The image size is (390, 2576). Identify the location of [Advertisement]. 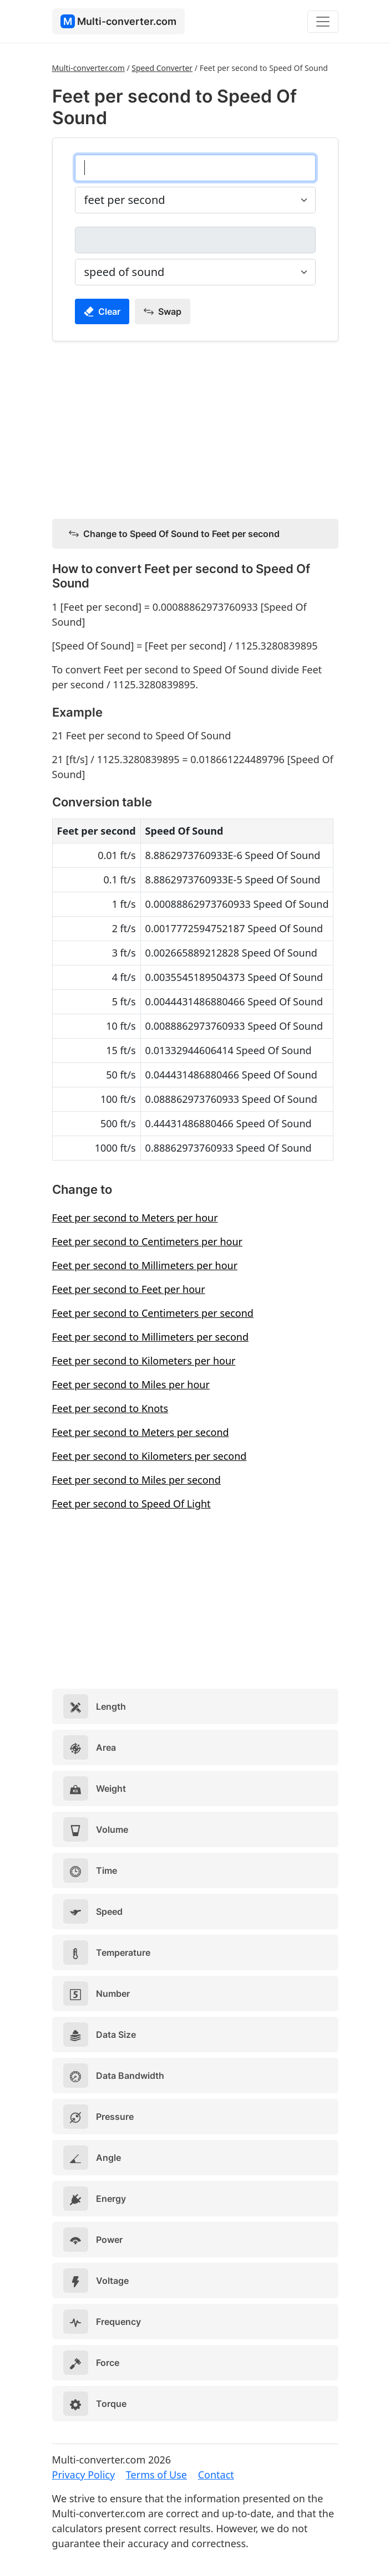
(195, 427).